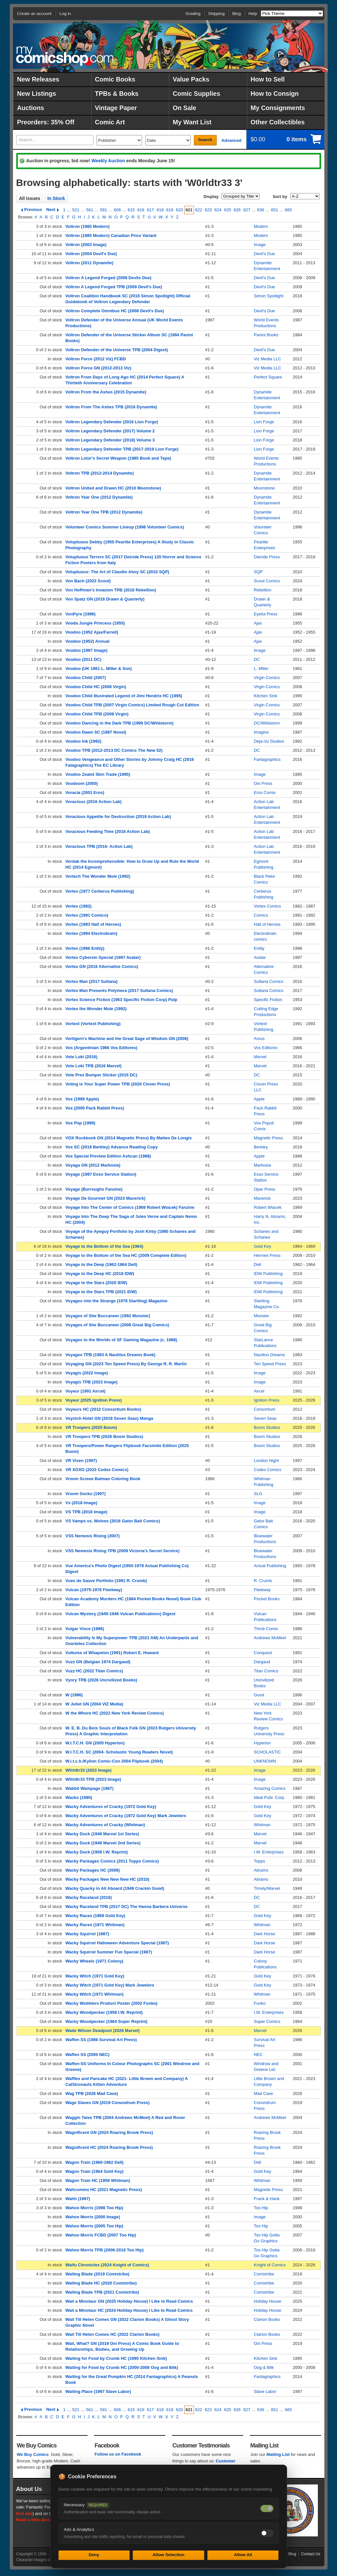  Describe the element at coordinates (86, 244) in the screenshot. I see `Voltron (2003 Image)` at that location.